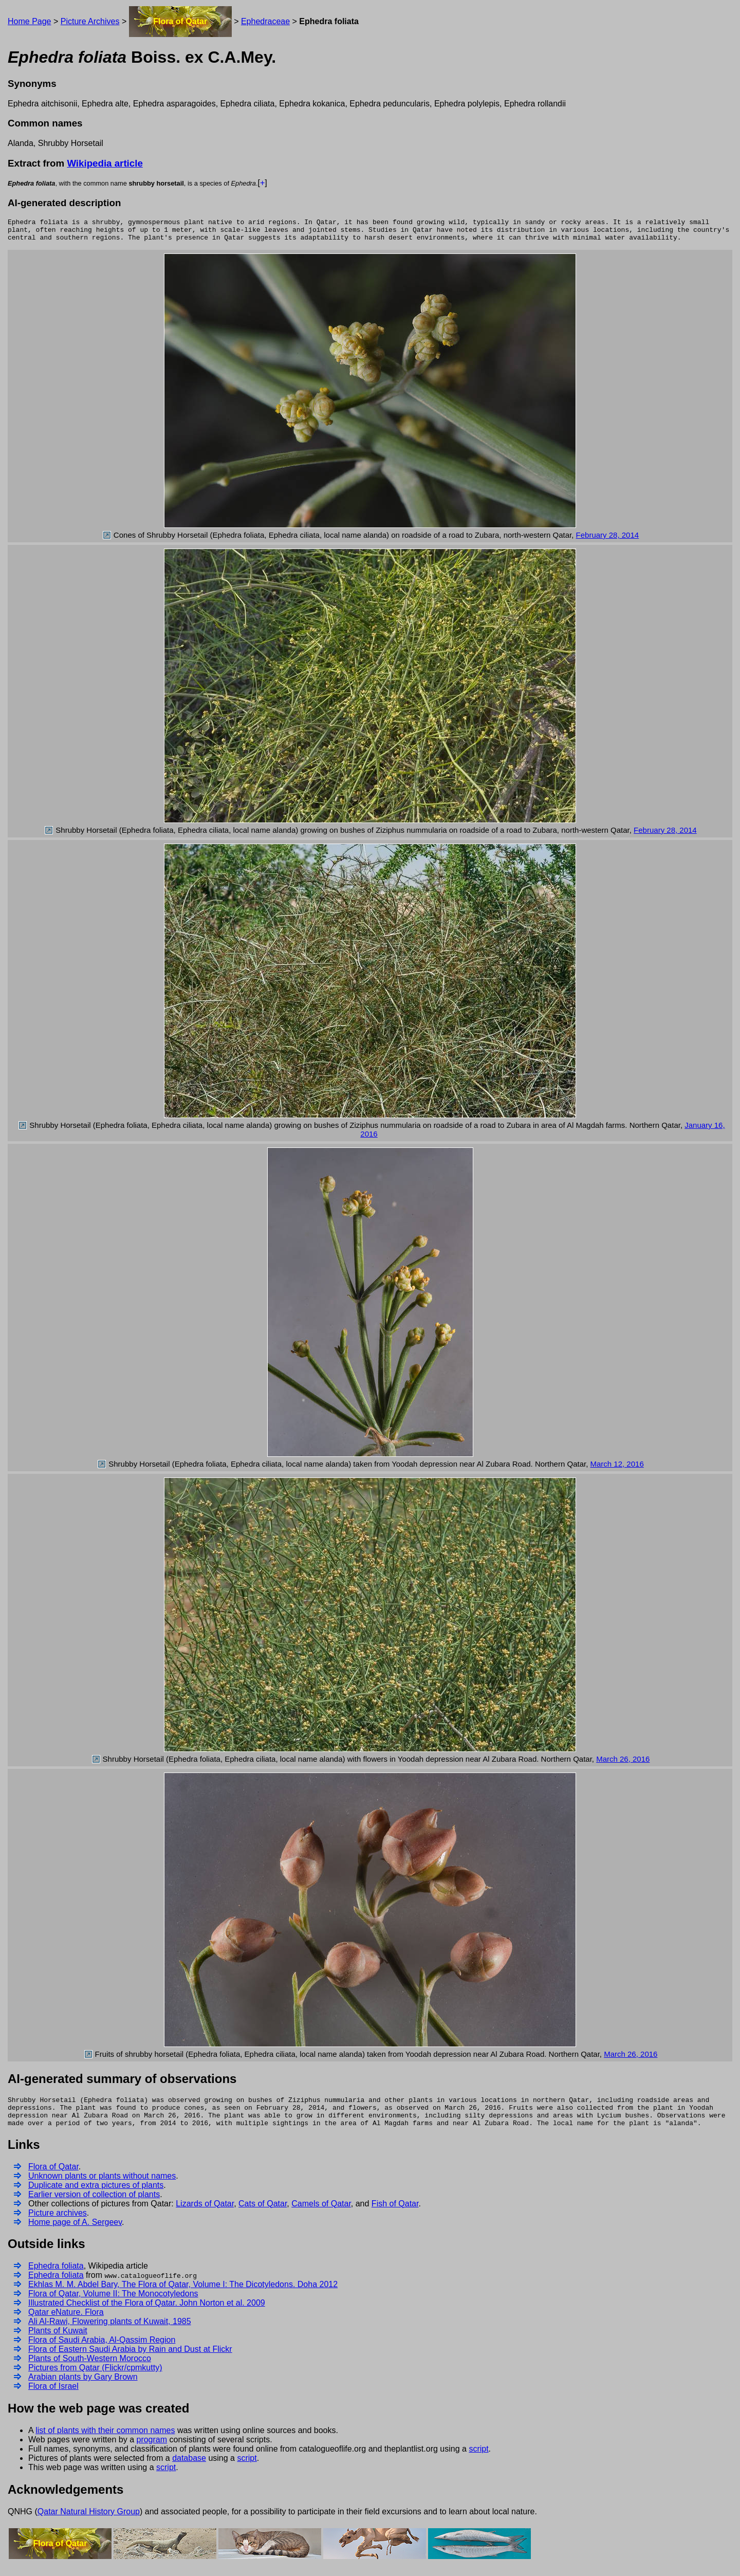  I want to click on list of plants with their common names, so click(105, 2441).